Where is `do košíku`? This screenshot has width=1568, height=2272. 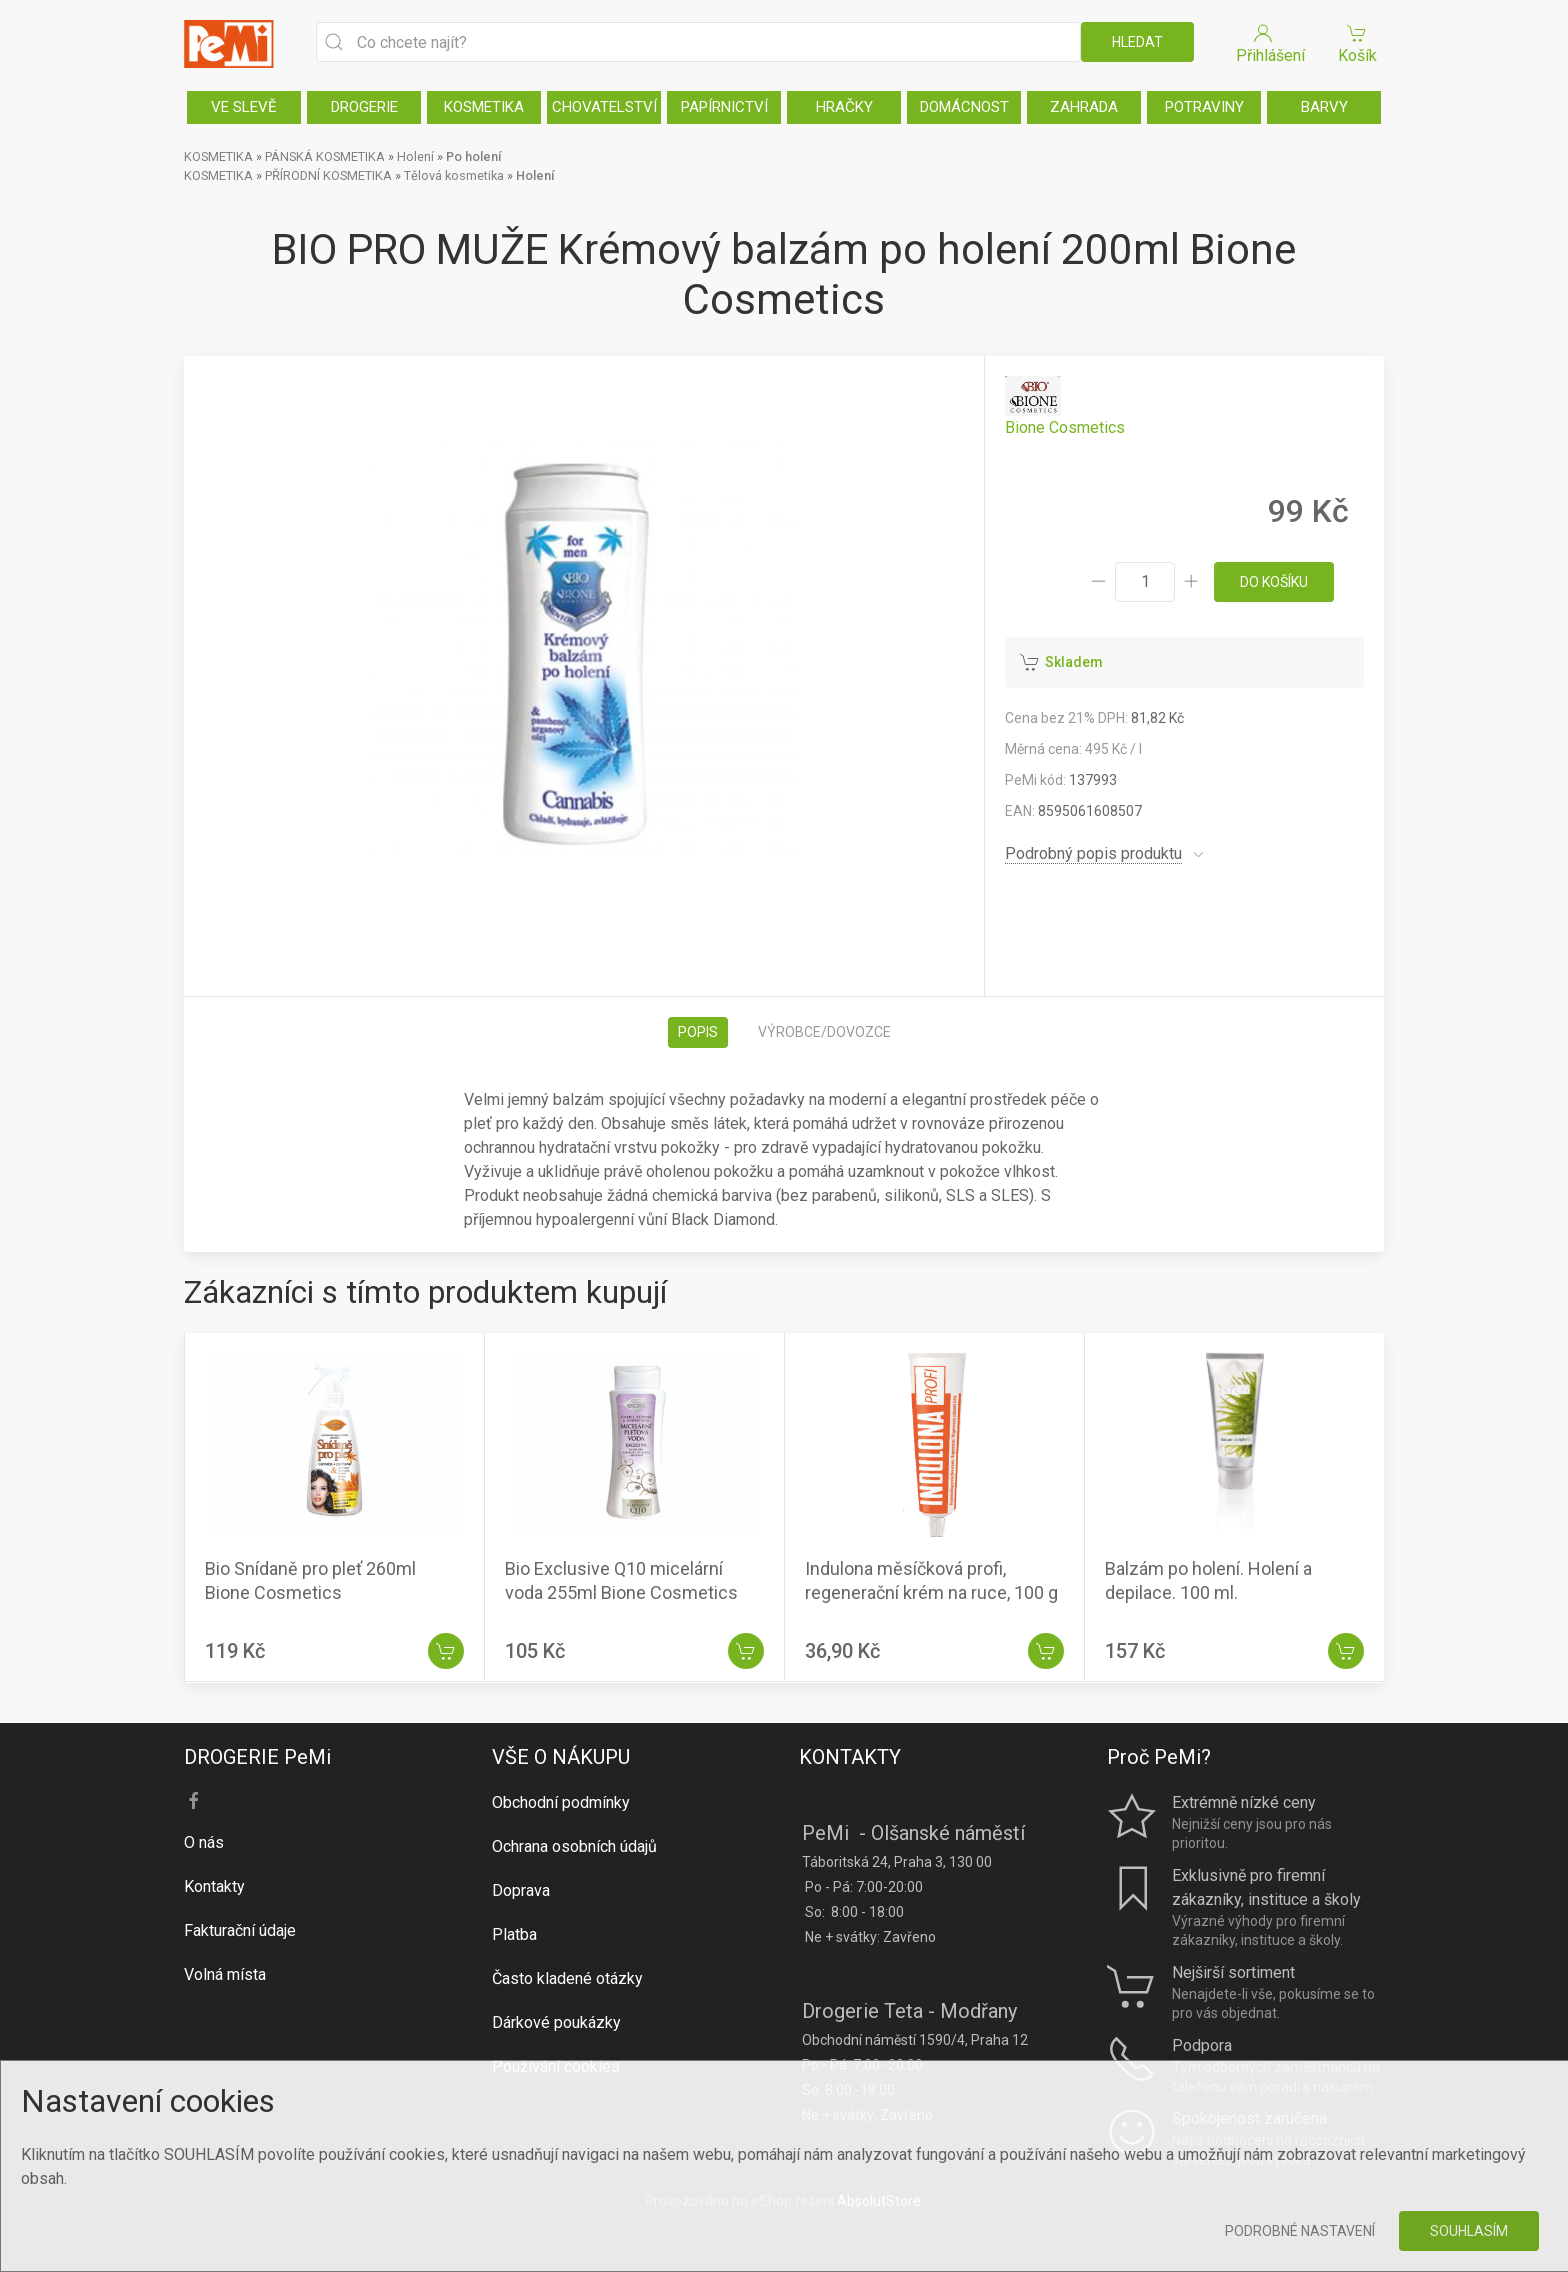 do košíku is located at coordinates (1274, 582).